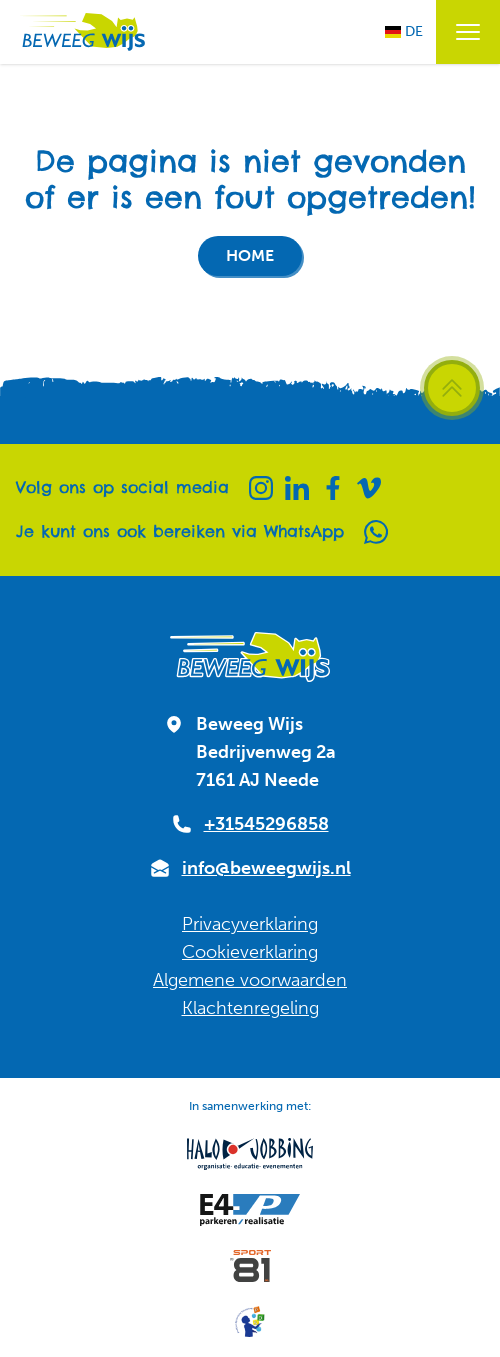  What do you see at coordinates (250, 952) in the screenshot?
I see `Cookieverklaring` at bounding box center [250, 952].